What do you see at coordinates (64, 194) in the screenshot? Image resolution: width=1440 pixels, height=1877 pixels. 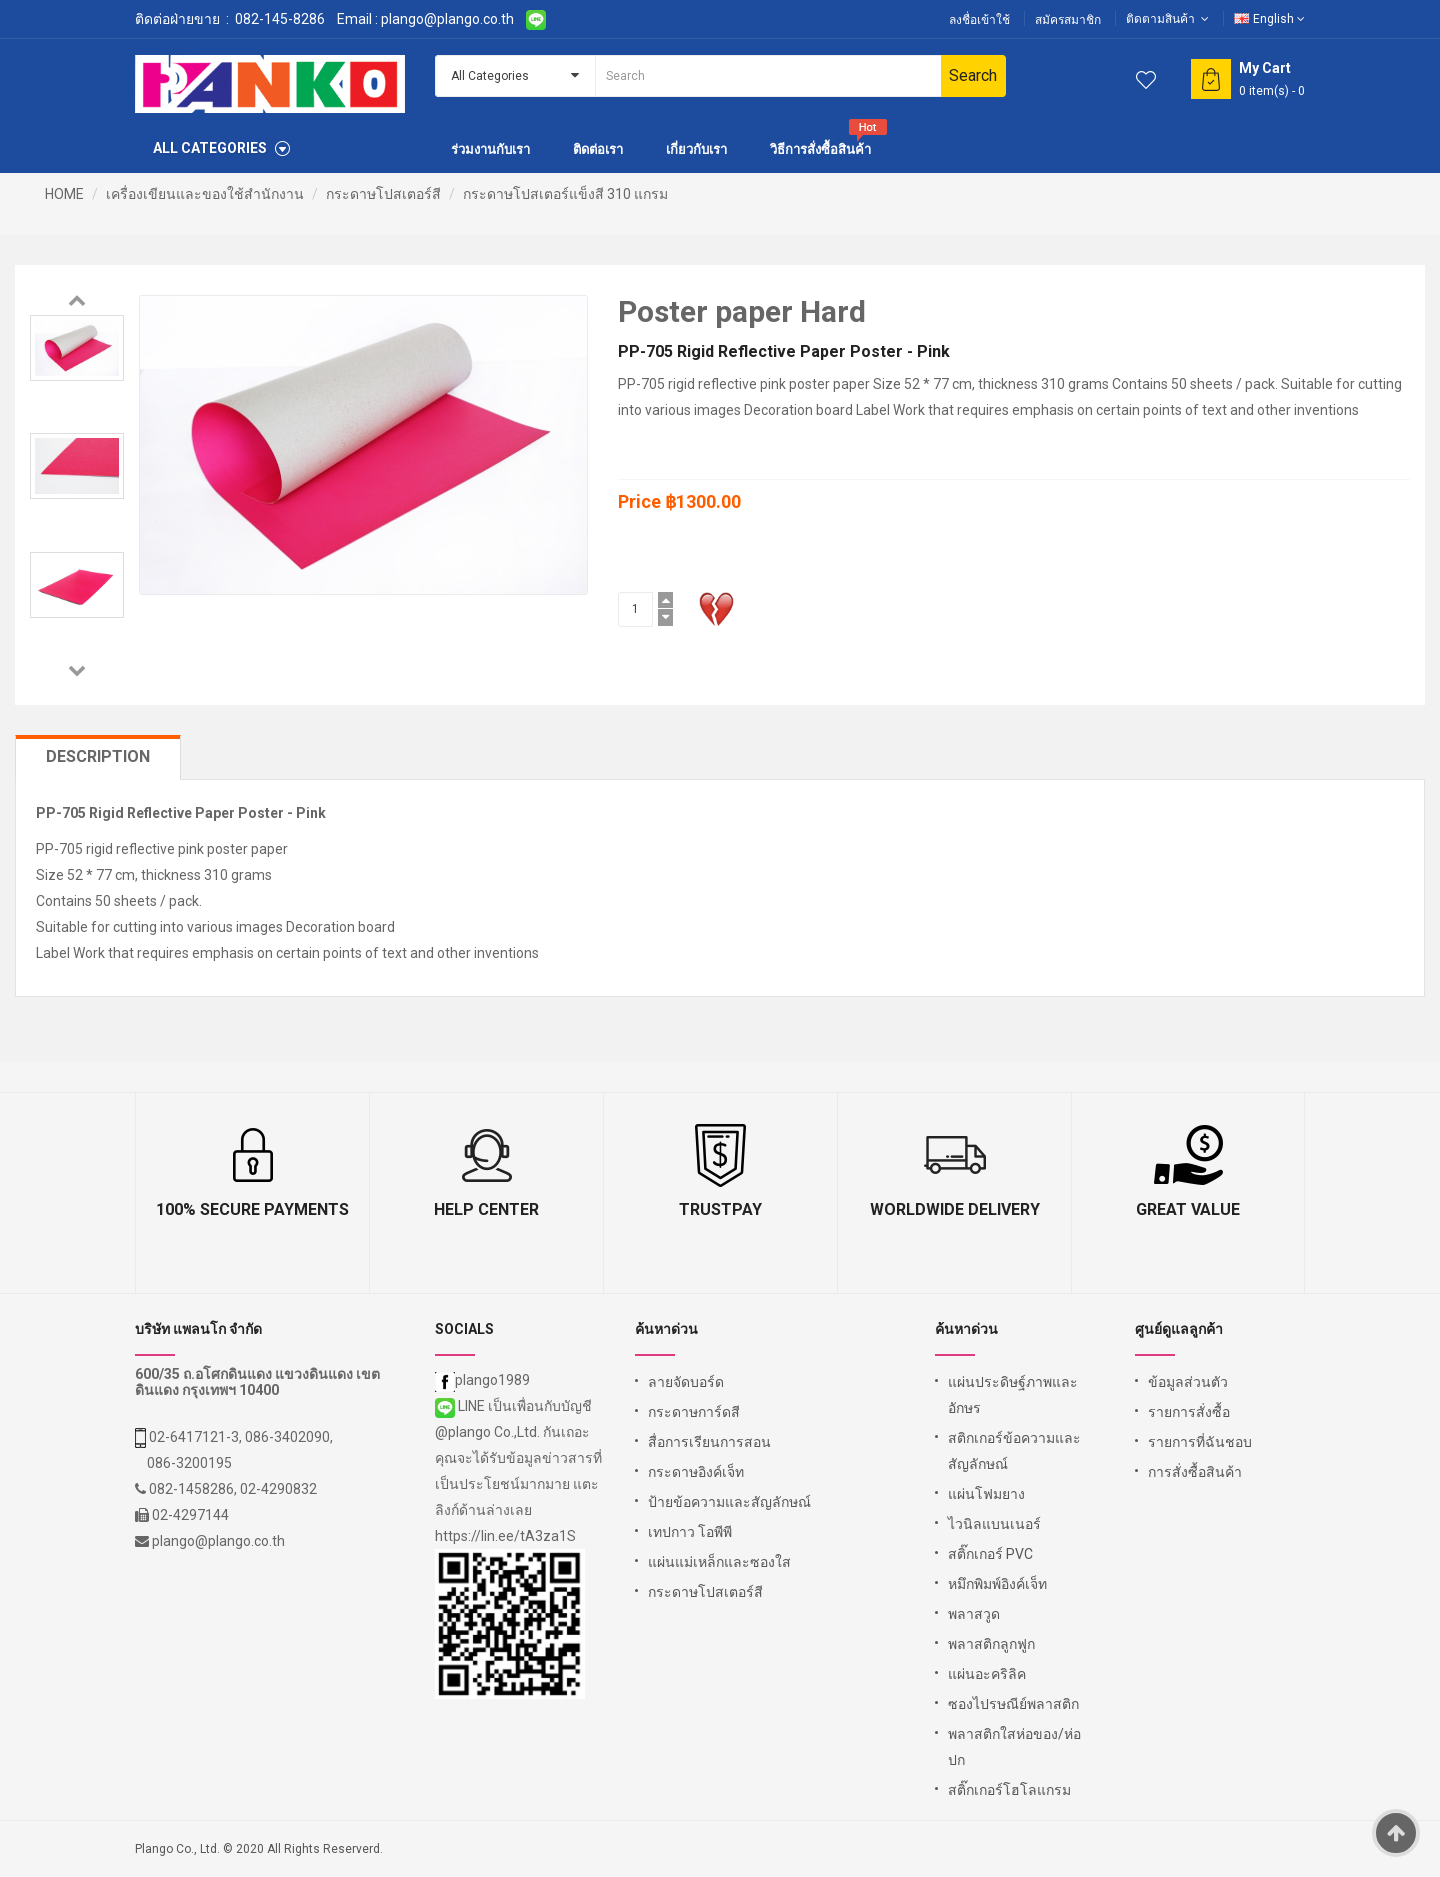 I see `HOME` at bounding box center [64, 194].